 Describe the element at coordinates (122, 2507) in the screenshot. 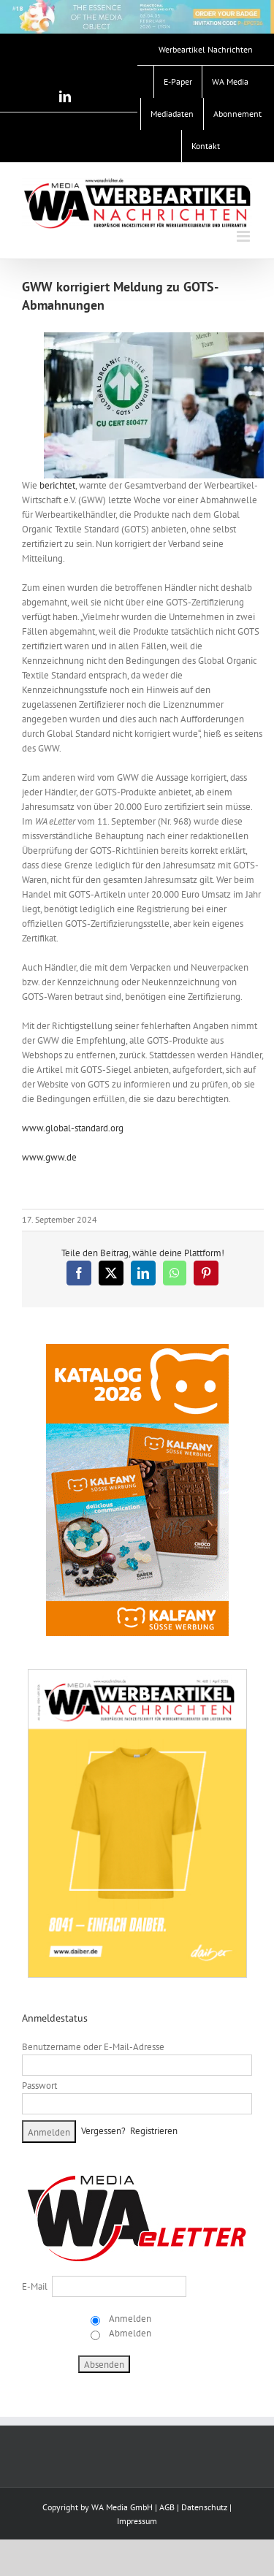

I see `WA Media GmbH` at that location.